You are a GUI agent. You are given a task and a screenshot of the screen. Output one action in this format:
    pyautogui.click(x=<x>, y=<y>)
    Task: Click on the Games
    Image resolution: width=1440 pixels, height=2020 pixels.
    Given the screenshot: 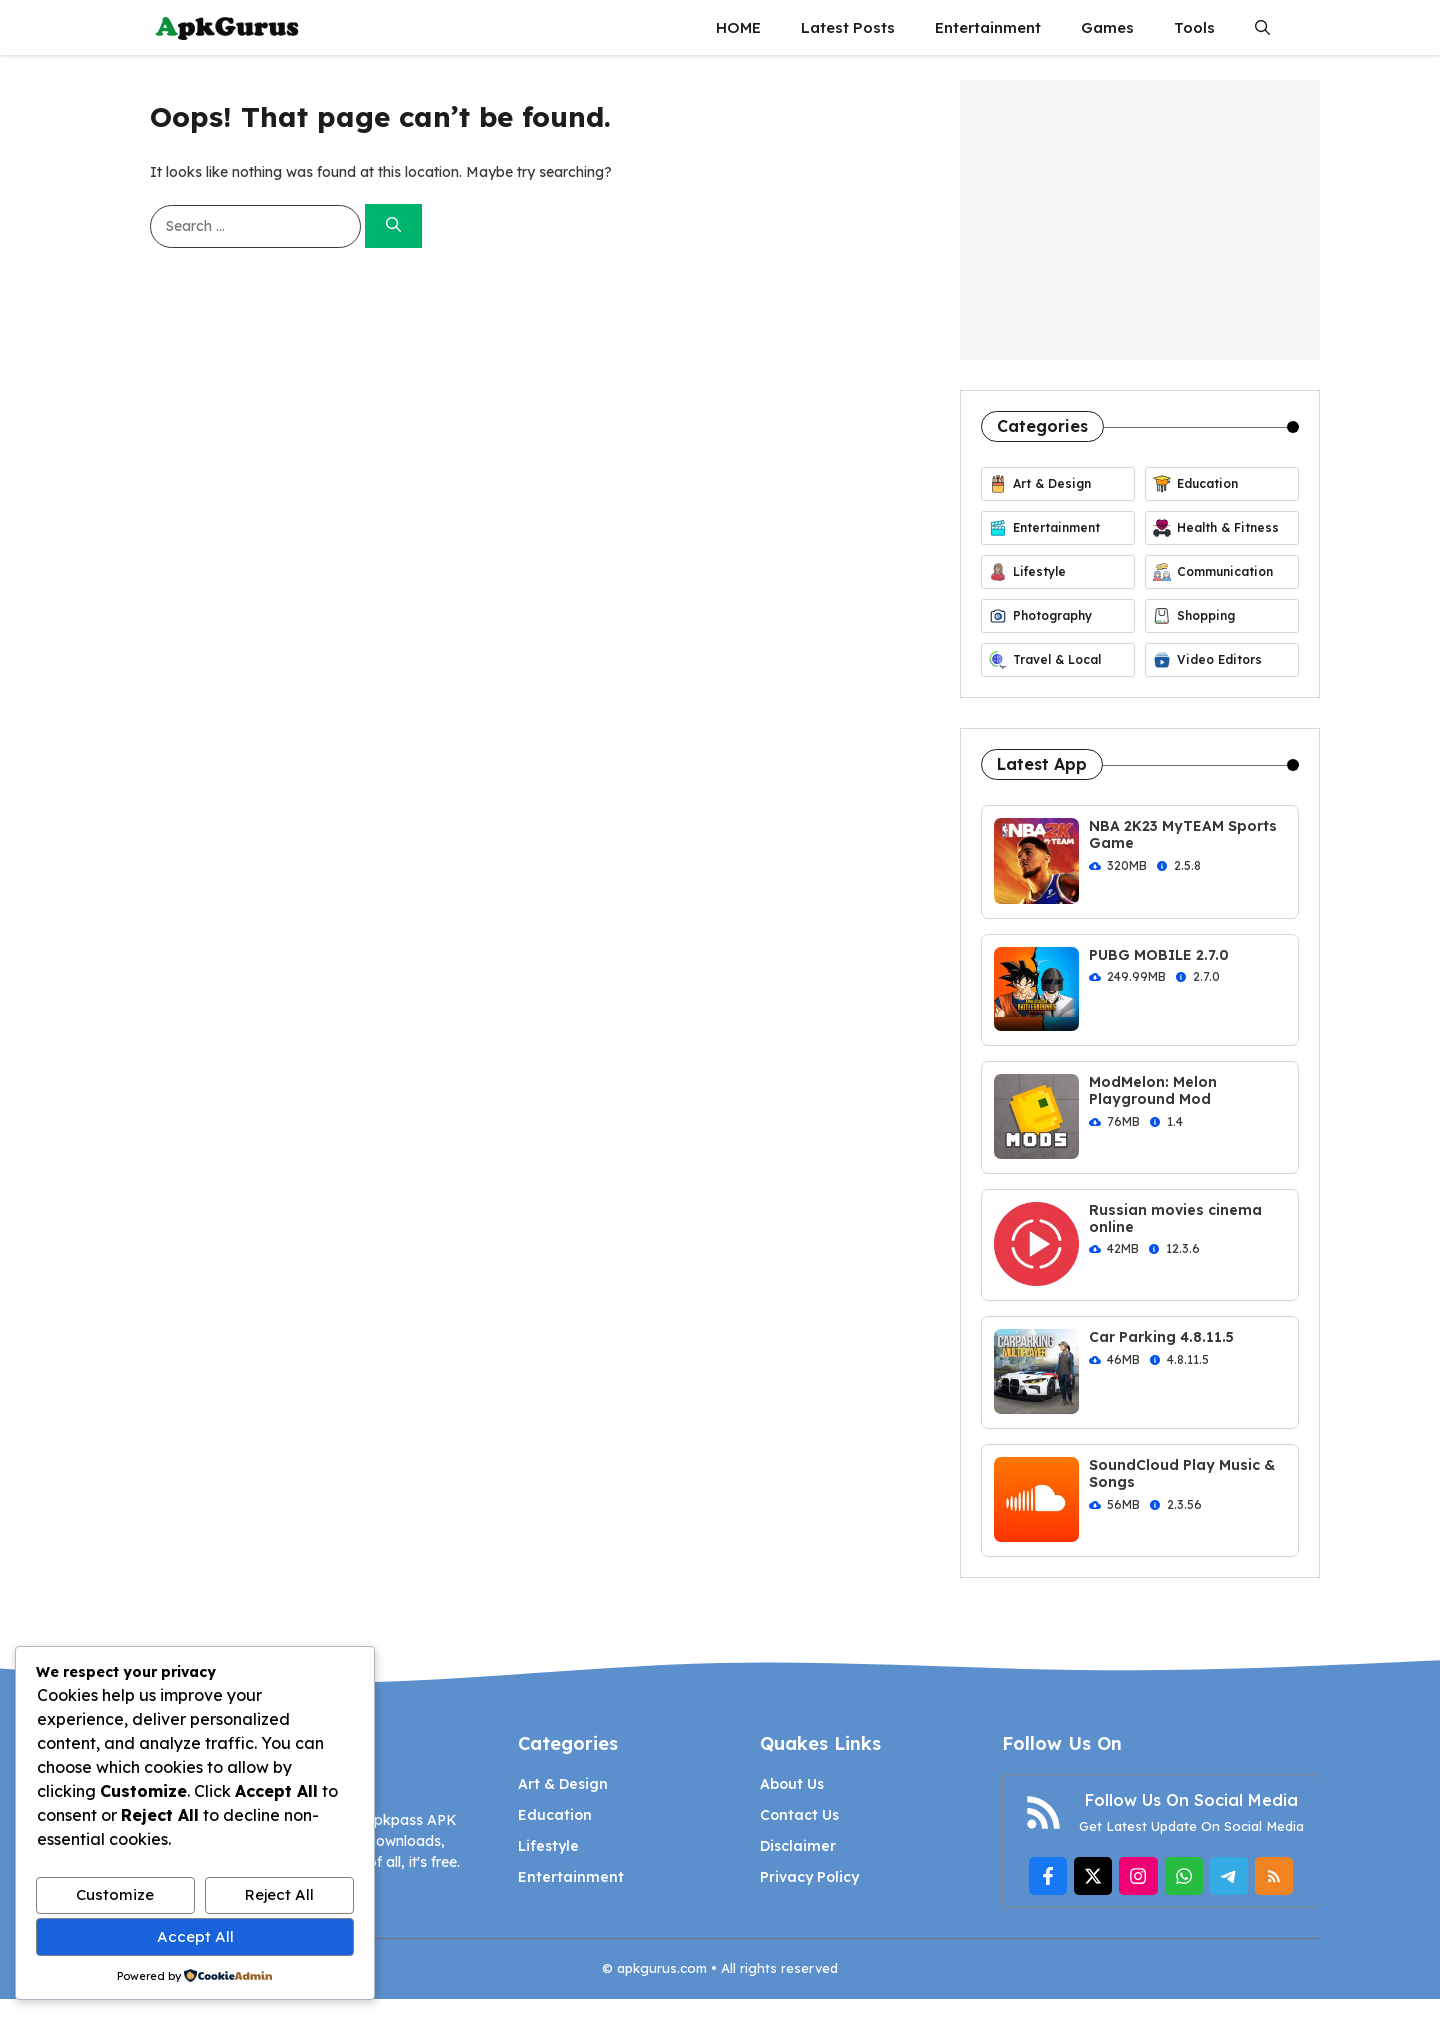 What is the action you would take?
    pyautogui.click(x=1107, y=27)
    